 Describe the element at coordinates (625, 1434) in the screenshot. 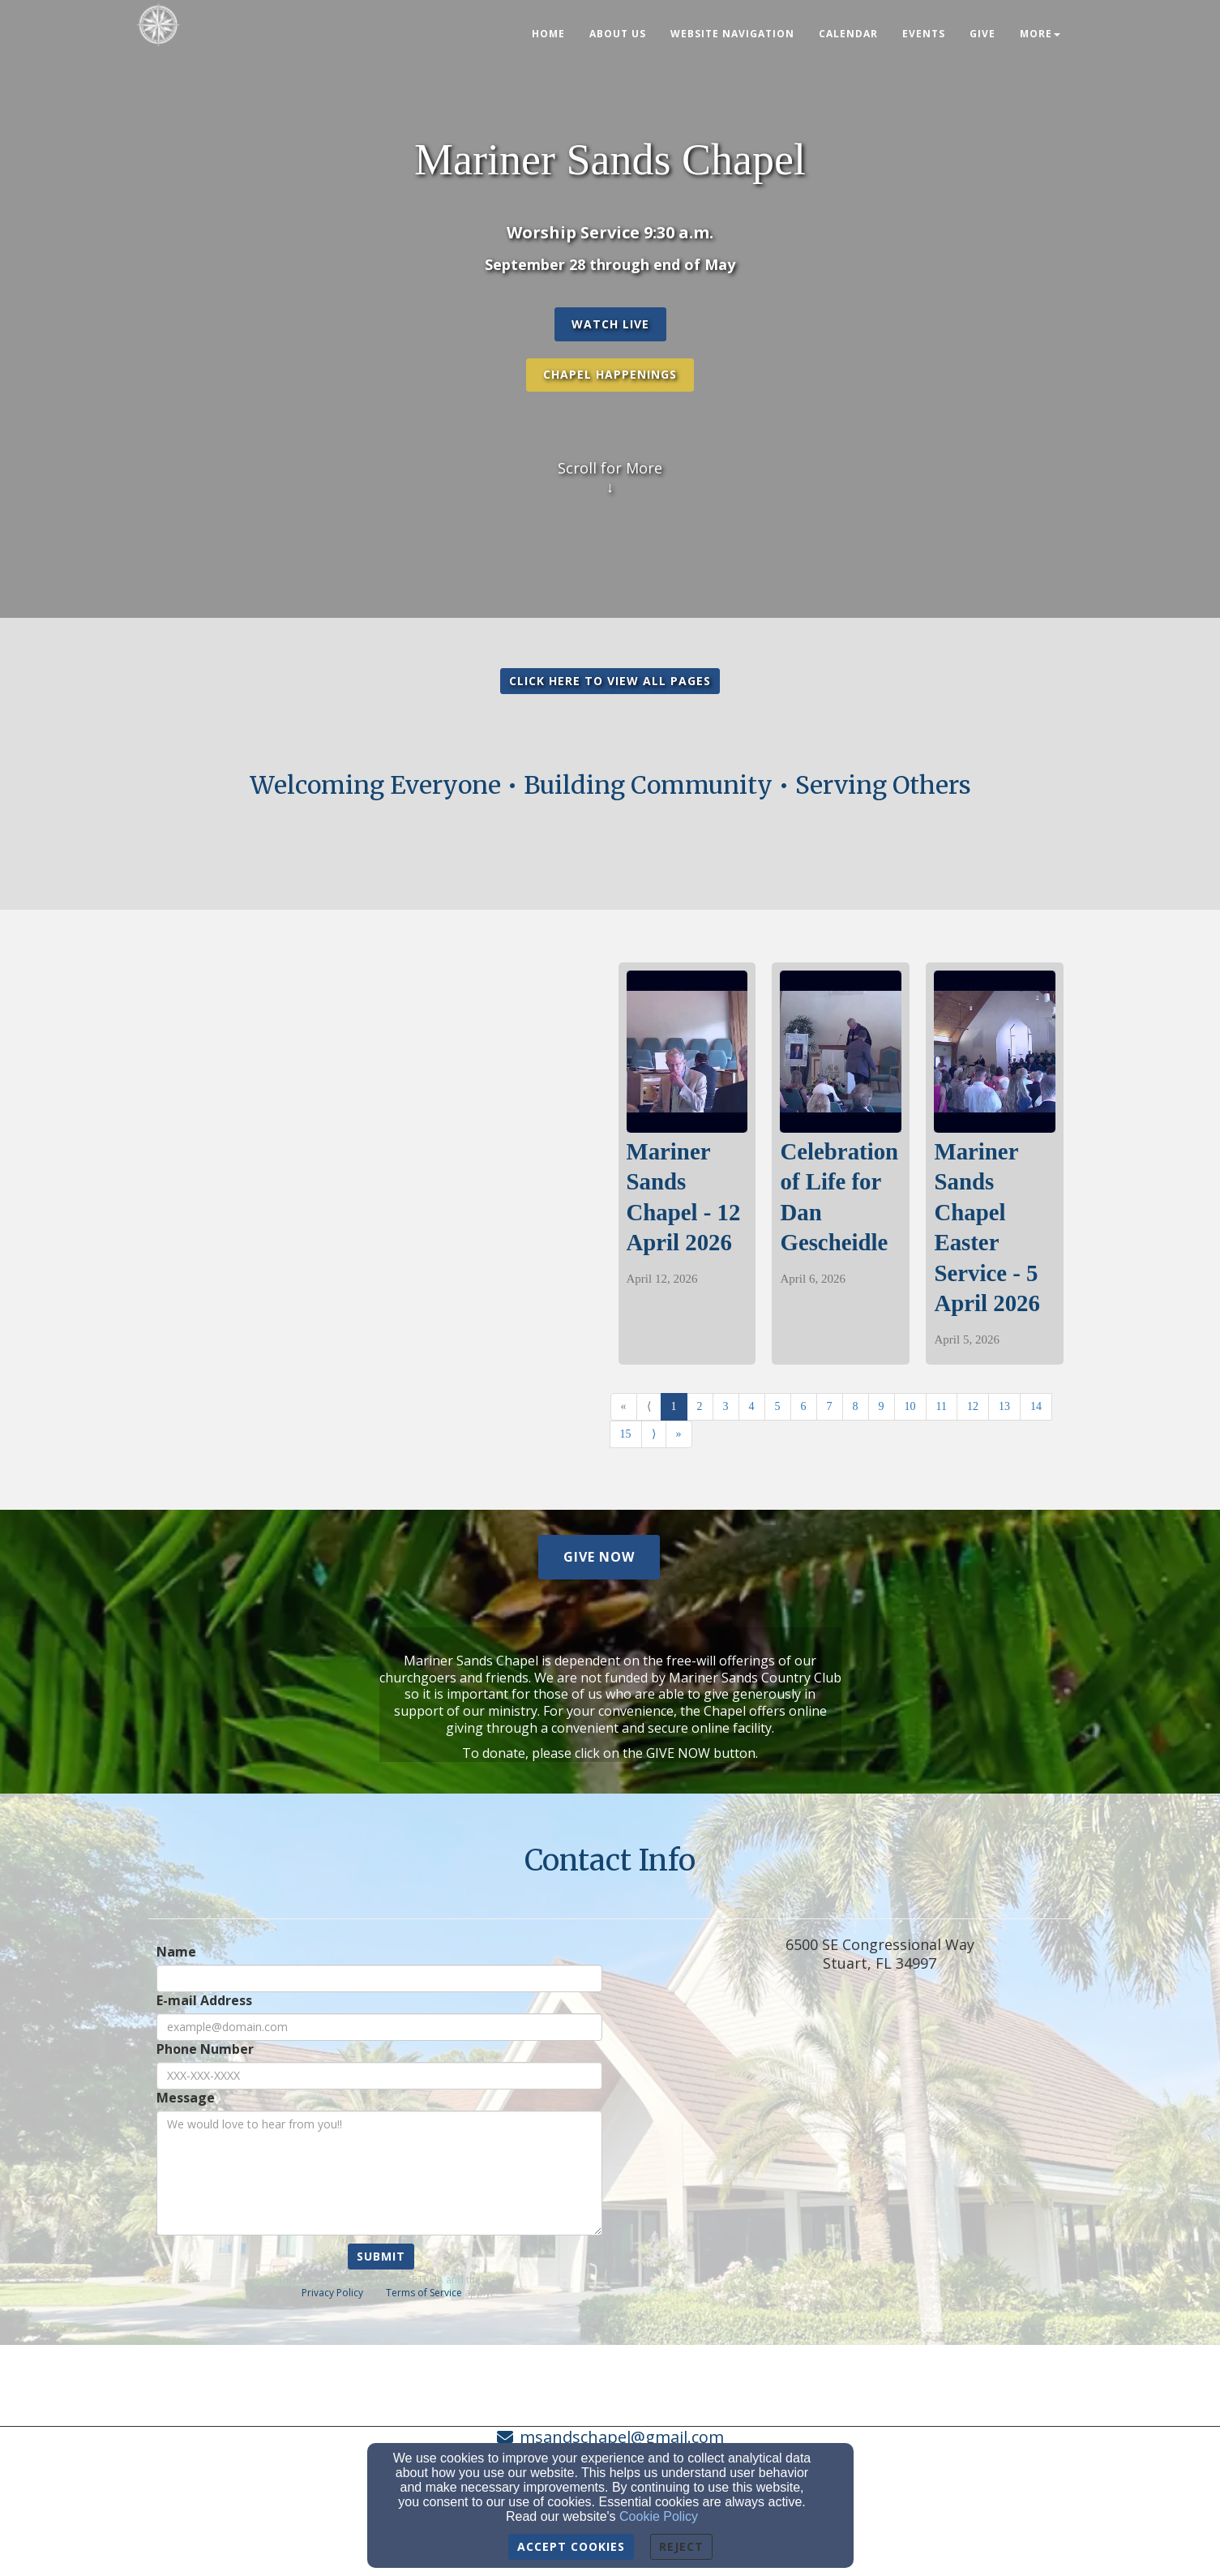

I see `15 [Go to page number 15]` at that location.